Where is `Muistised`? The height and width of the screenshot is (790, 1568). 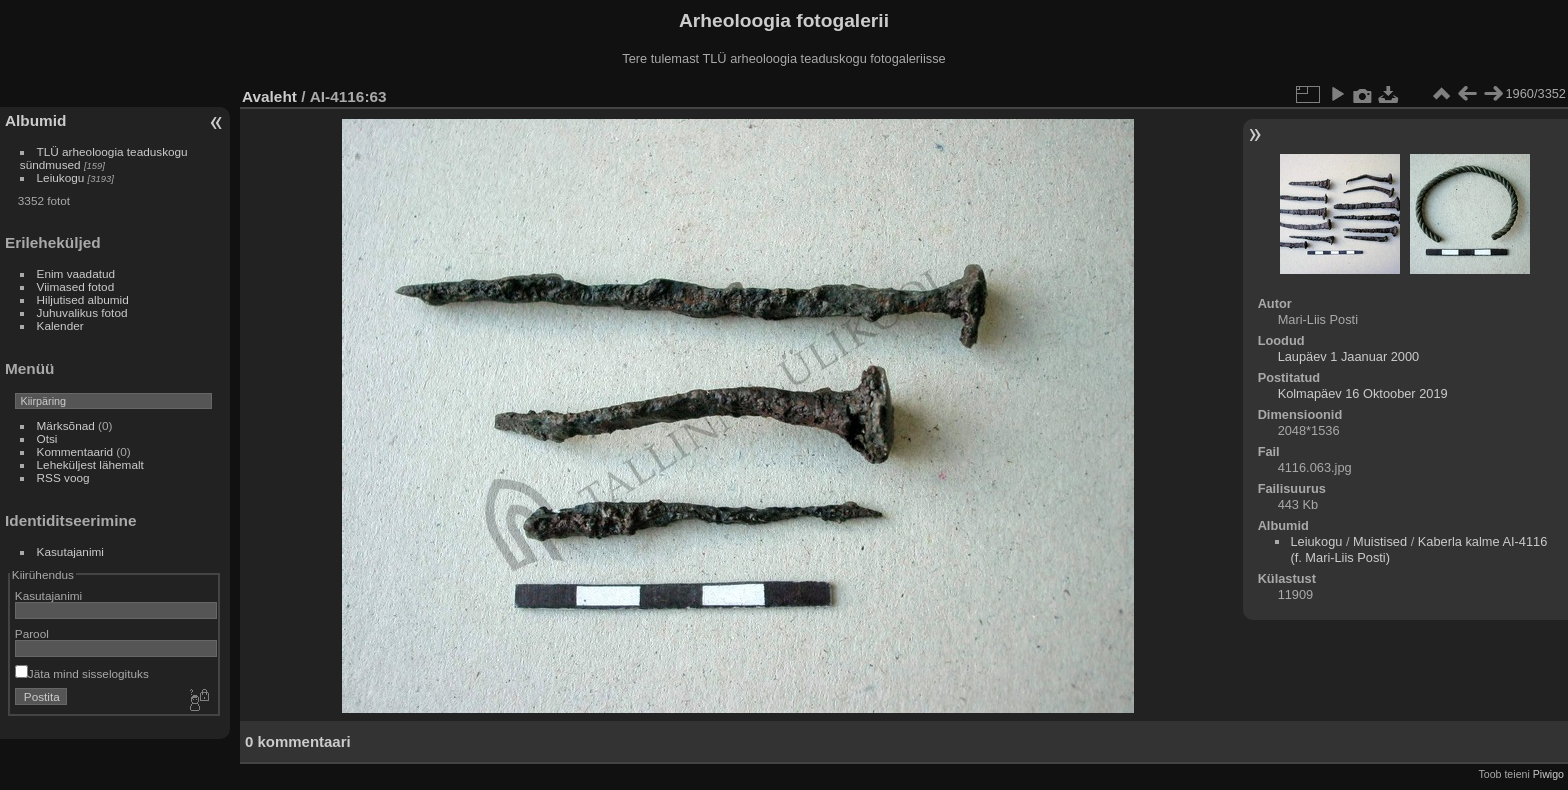
Muistised is located at coordinates (1380, 541).